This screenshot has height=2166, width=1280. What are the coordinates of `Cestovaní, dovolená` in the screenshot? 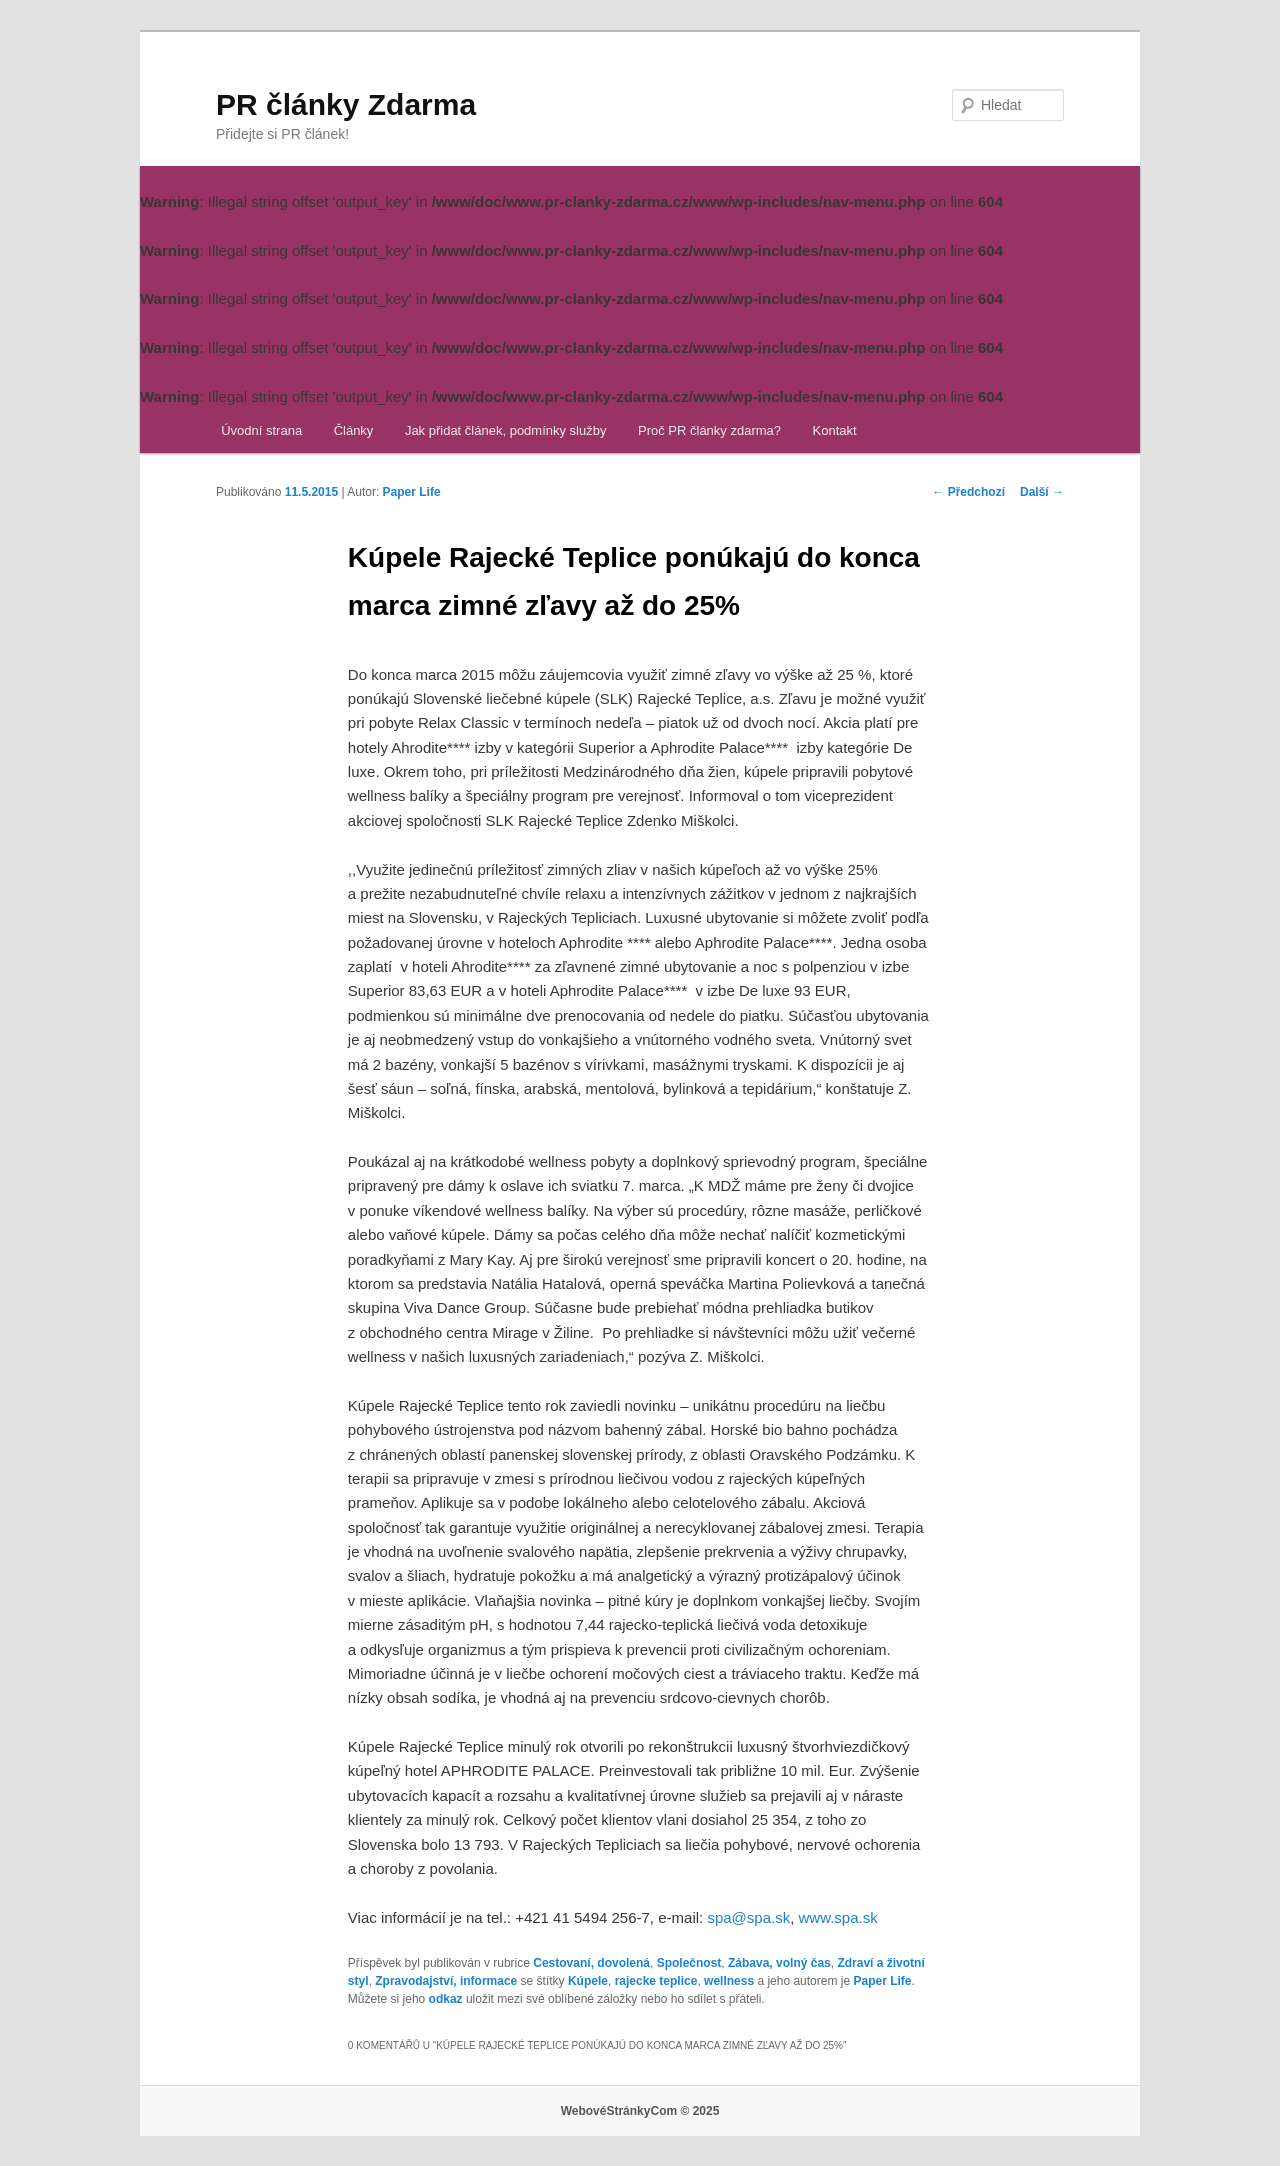 It's located at (591, 1963).